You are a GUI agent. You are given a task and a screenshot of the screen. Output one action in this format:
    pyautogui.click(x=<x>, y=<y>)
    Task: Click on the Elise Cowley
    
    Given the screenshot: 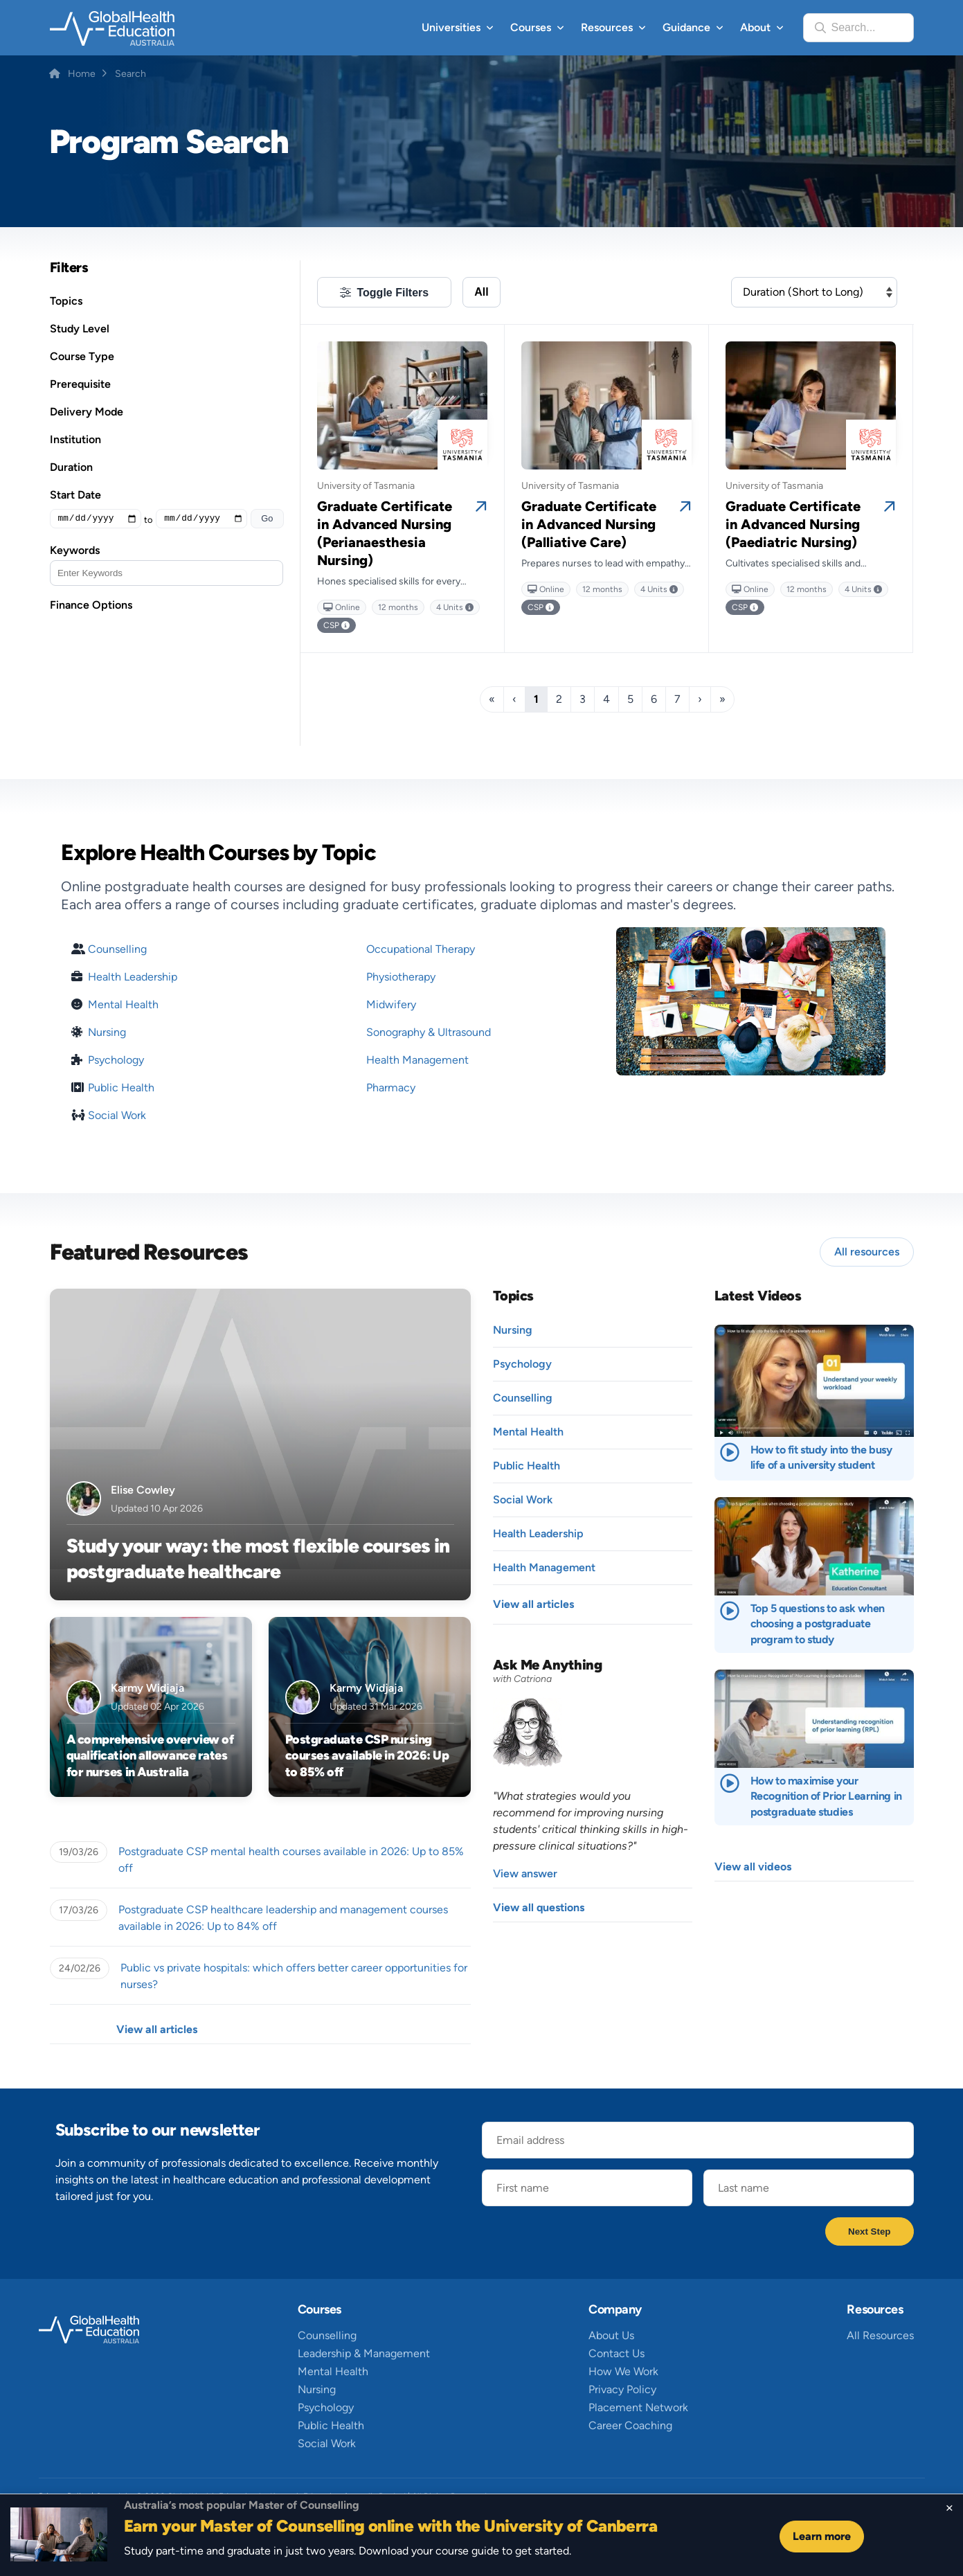 What is the action you would take?
    pyautogui.click(x=143, y=1489)
    